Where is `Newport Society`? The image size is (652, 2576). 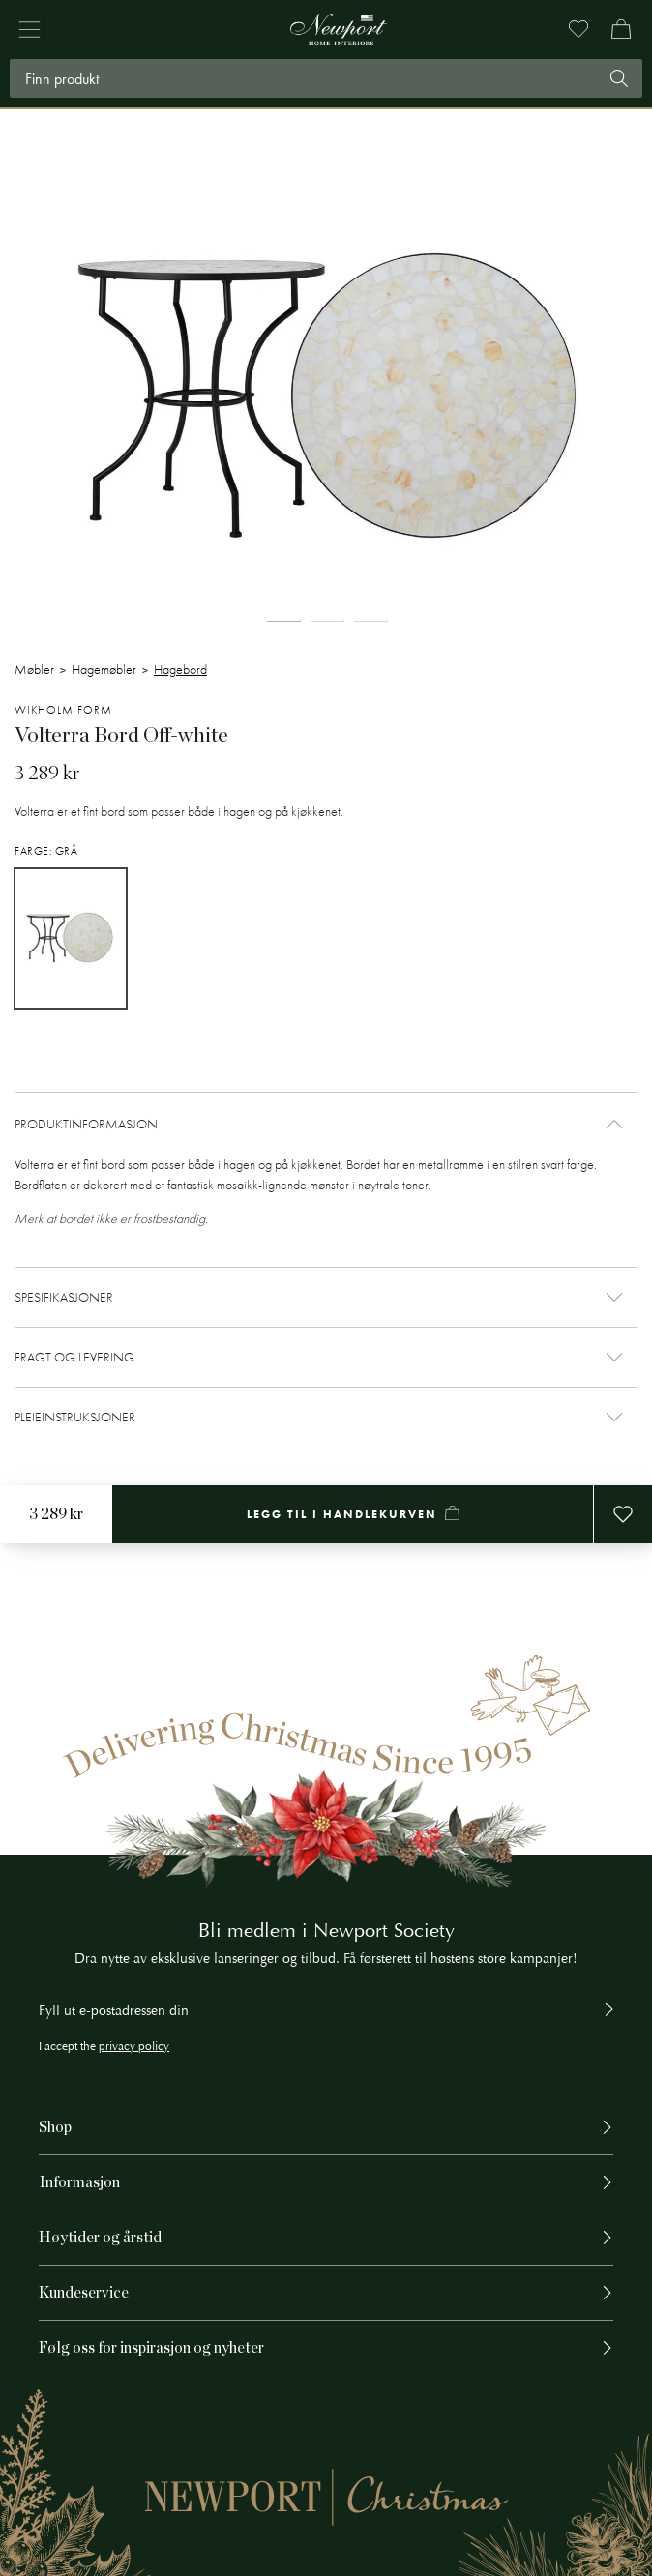
Newport Society is located at coordinates (384, 1930).